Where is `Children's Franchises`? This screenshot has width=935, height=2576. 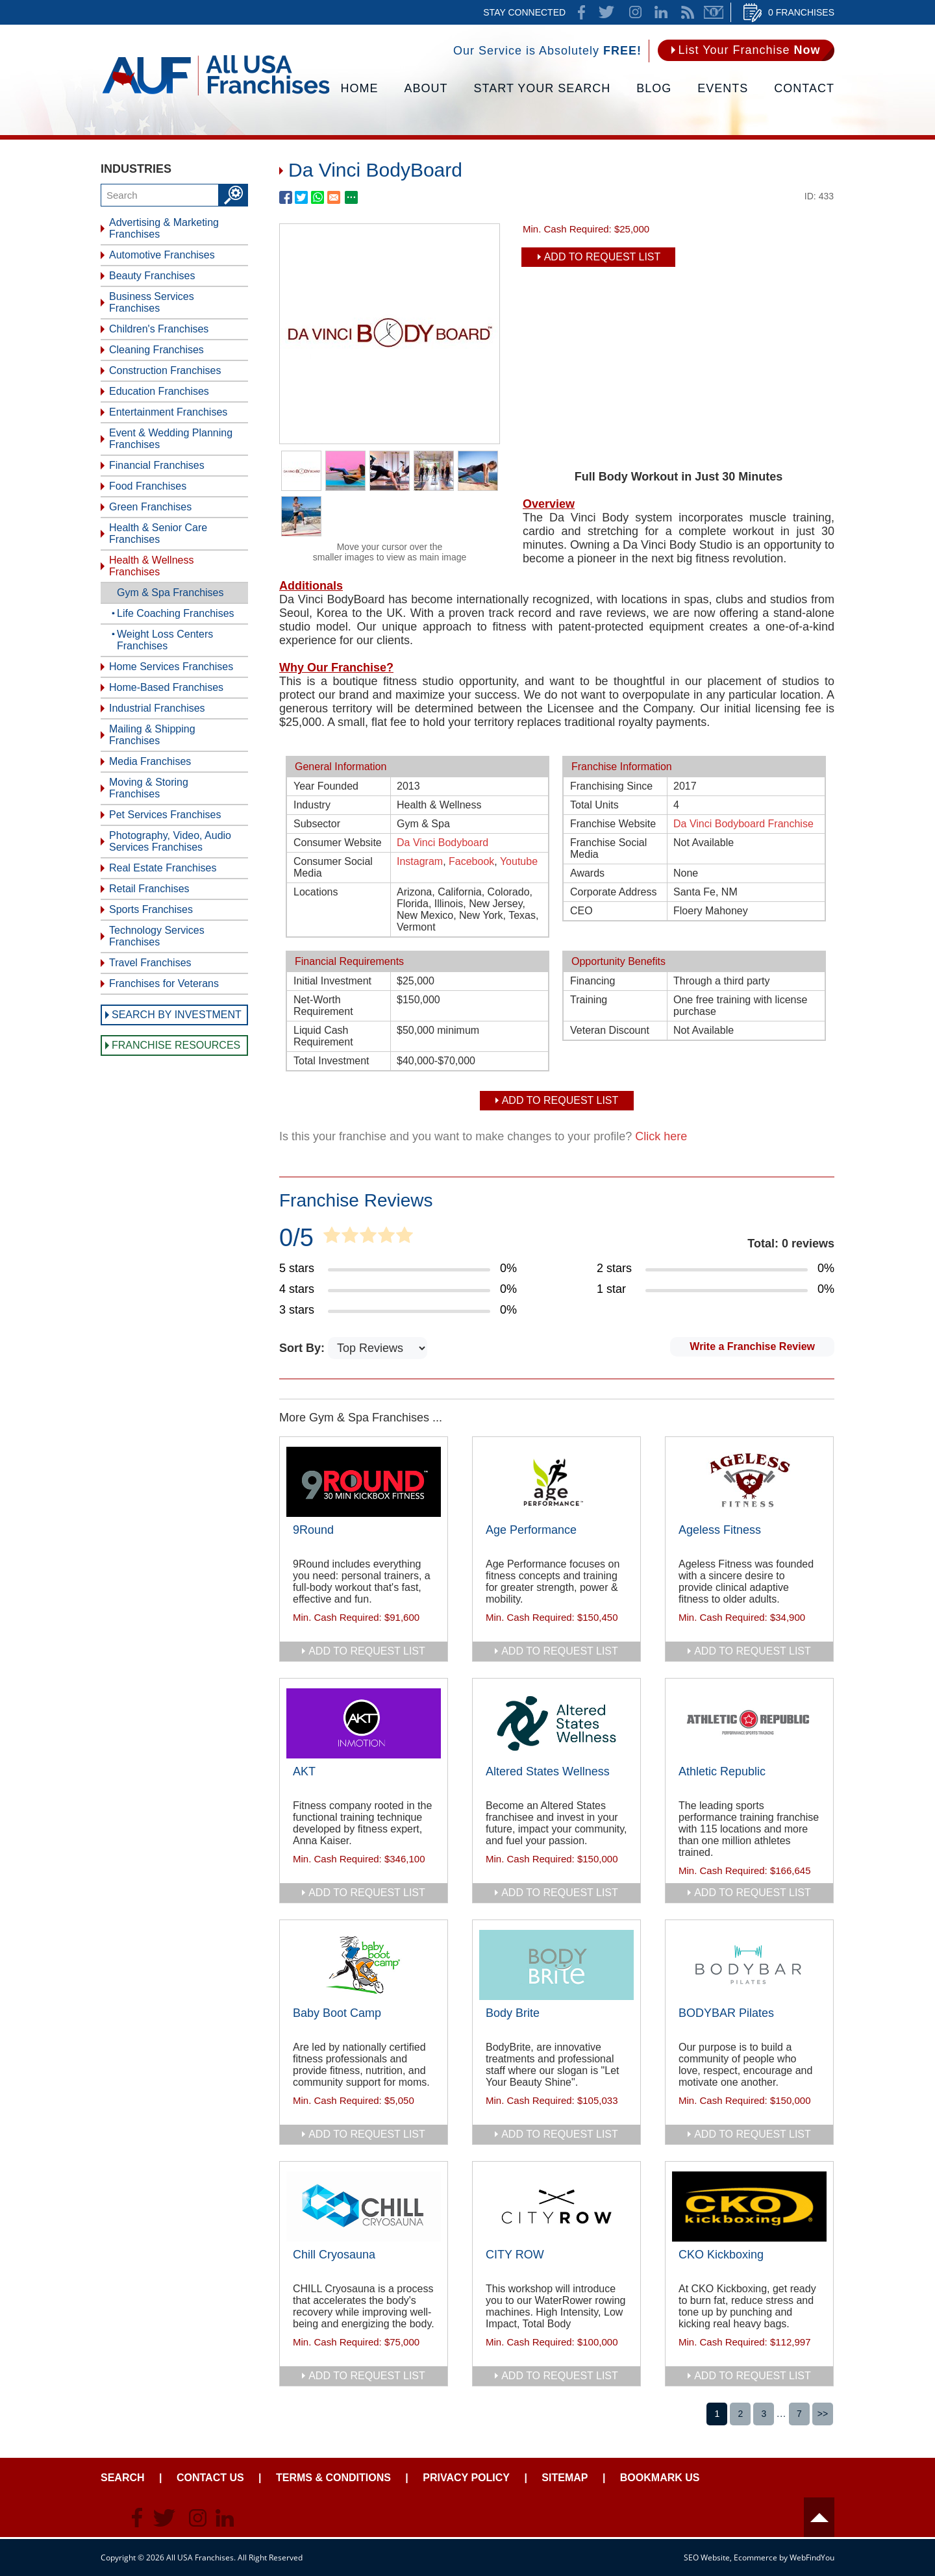 Children's Franchises is located at coordinates (158, 328).